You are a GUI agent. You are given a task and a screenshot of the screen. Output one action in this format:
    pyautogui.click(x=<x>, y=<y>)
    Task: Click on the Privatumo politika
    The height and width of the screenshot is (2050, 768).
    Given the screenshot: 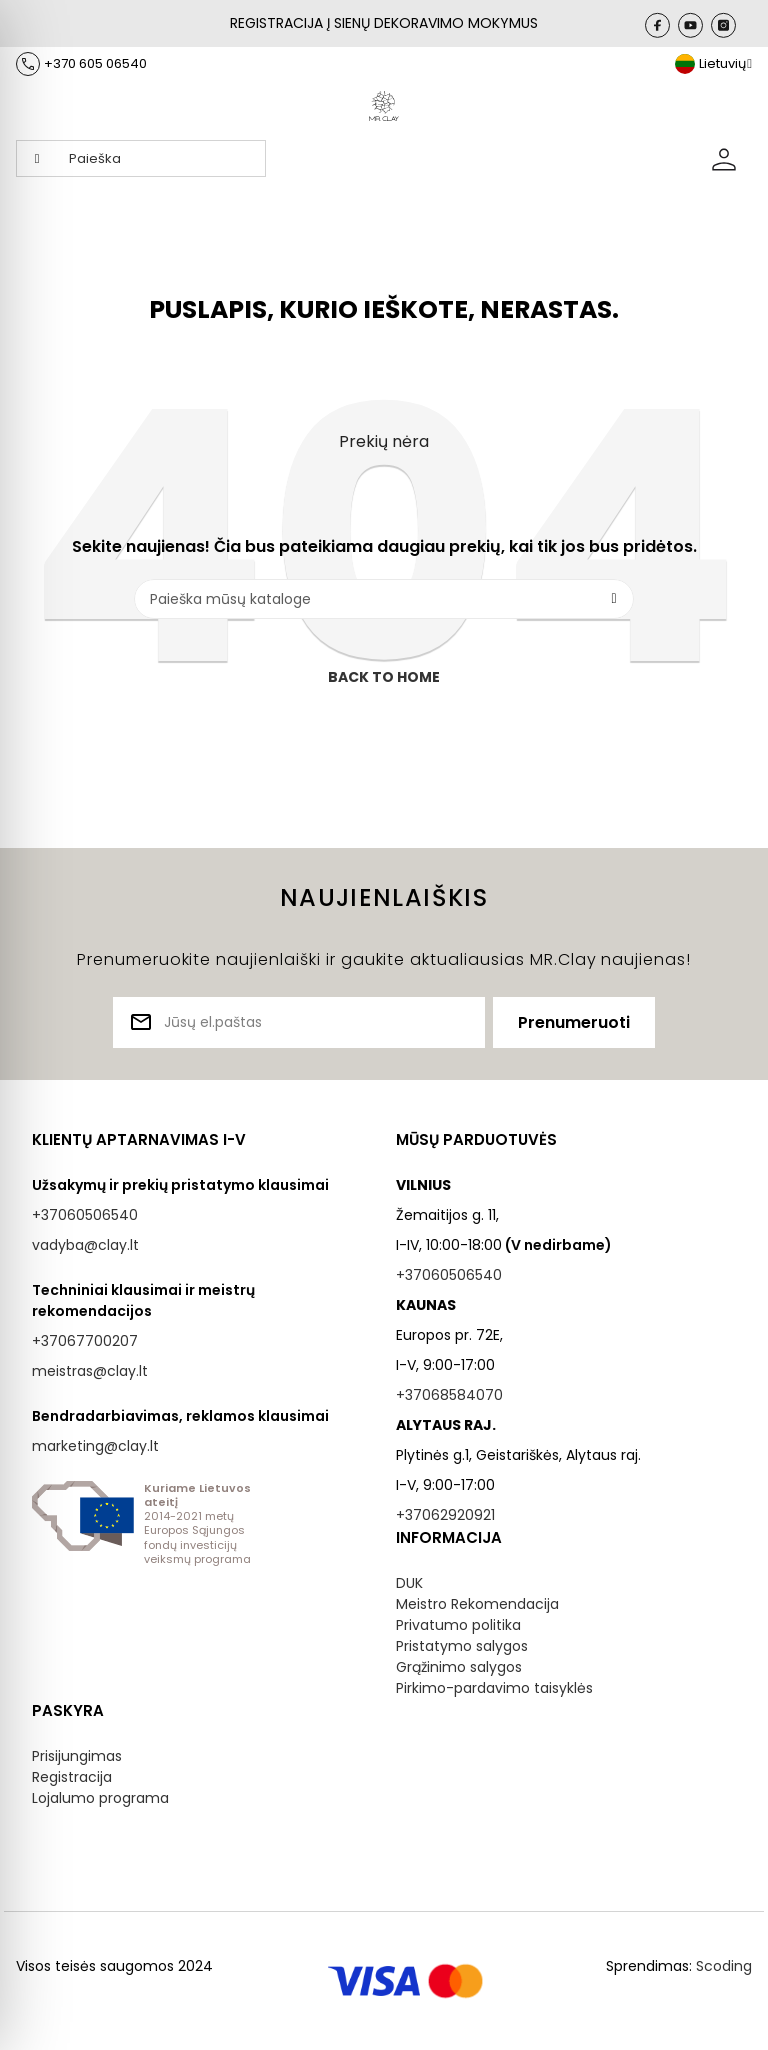 What is the action you would take?
    pyautogui.click(x=458, y=1625)
    